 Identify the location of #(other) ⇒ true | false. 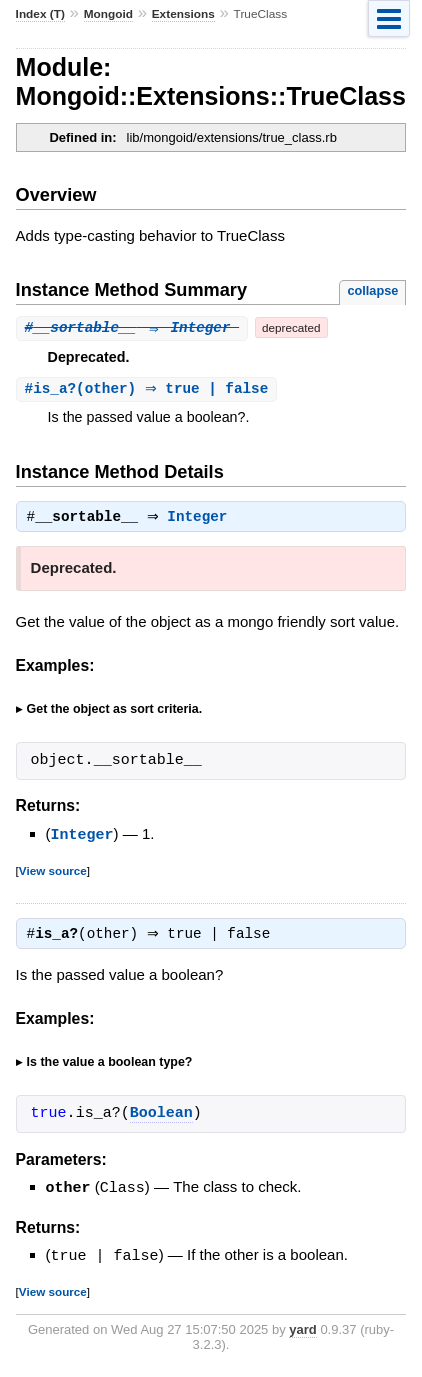
(149, 389).